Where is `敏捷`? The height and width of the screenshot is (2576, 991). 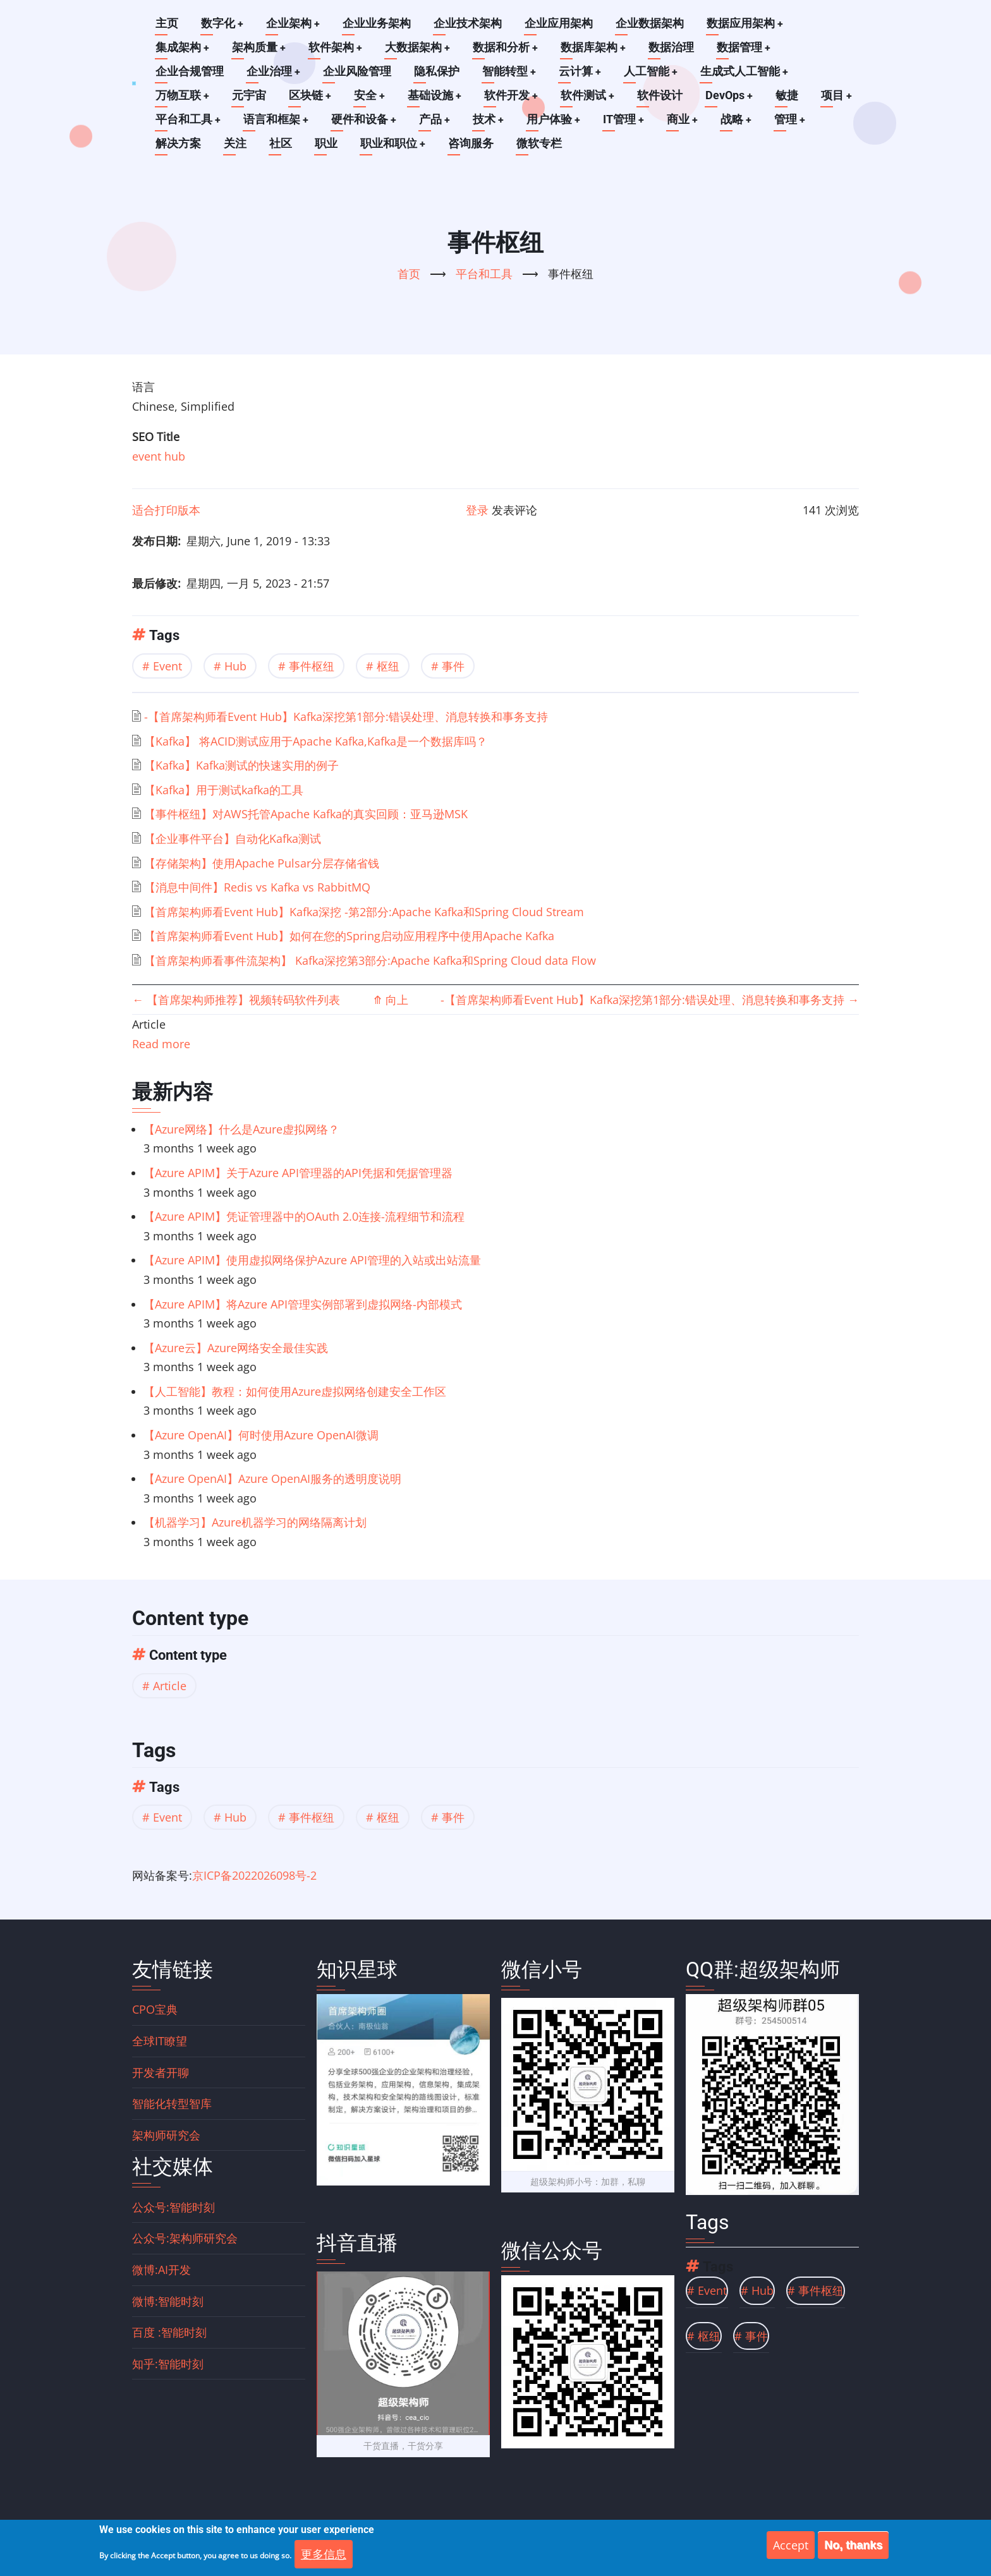
敏捷 is located at coordinates (791, 95).